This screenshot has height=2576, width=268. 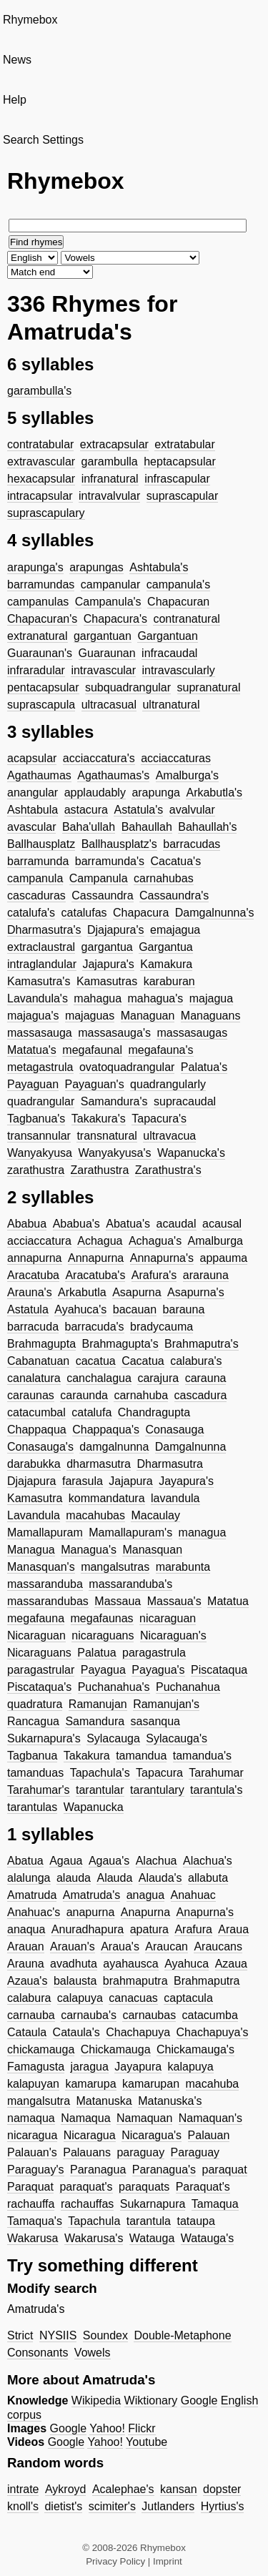 What do you see at coordinates (89, 1016) in the screenshot?
I see `majaguas` at bounding box center [89, 1016].